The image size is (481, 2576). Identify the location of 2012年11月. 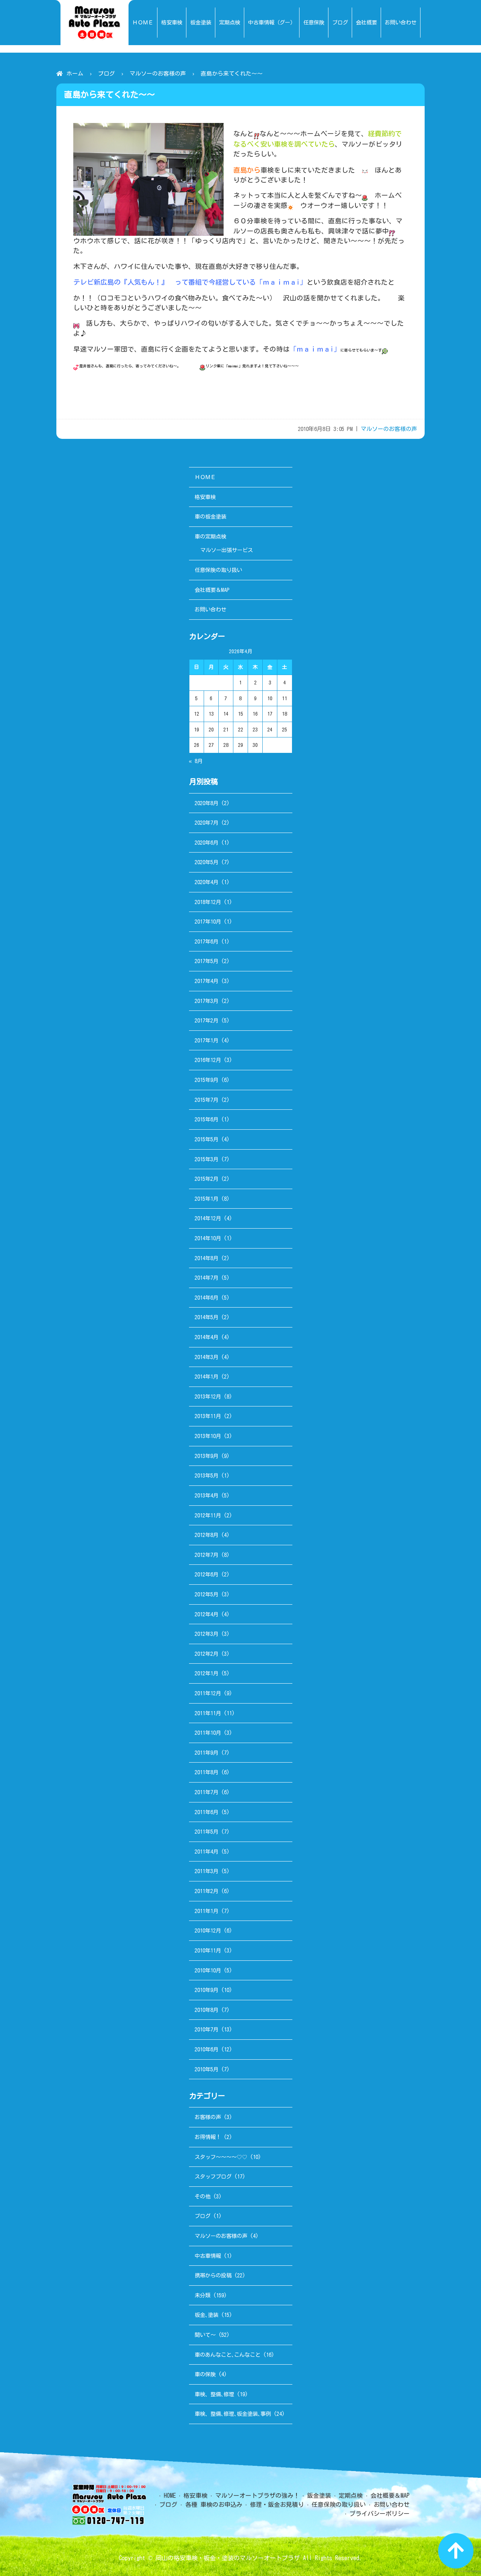
(208, 1515).